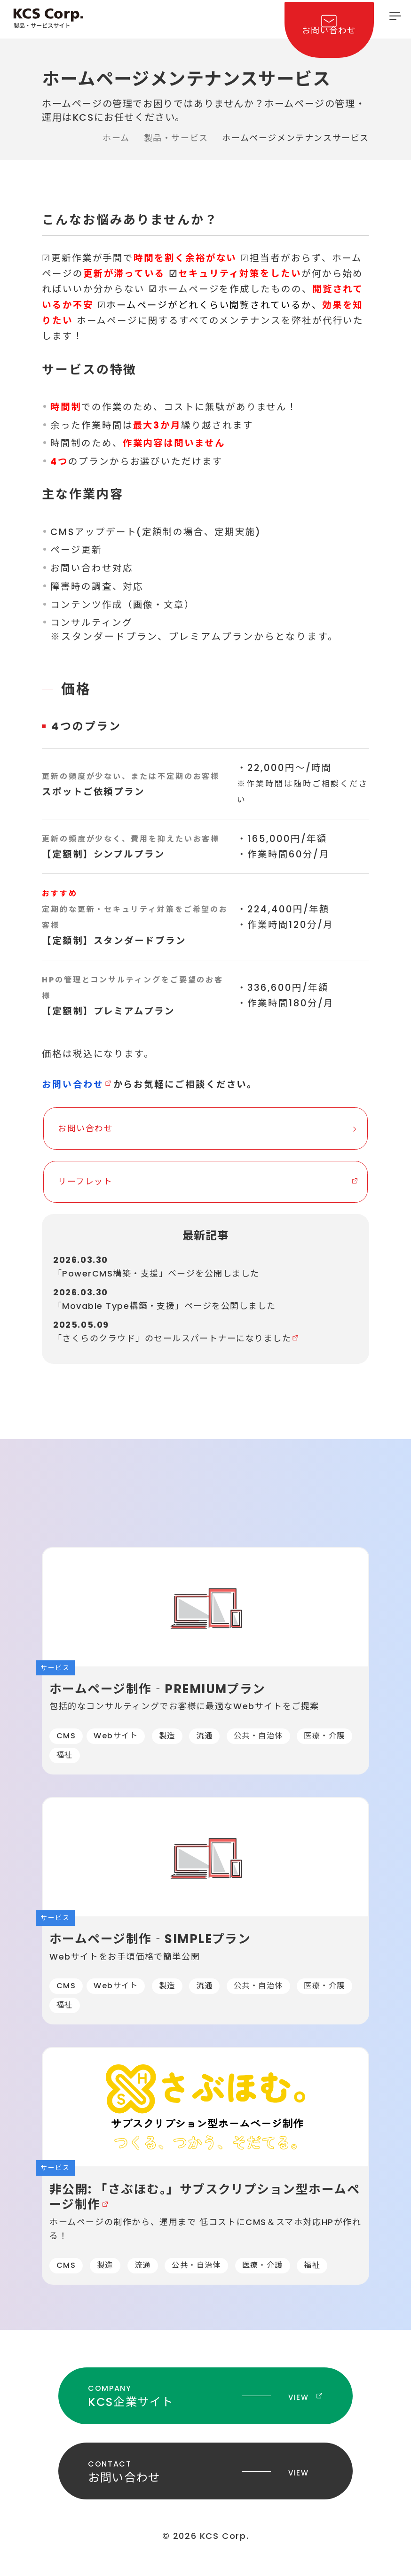 This screenshot has height=2576, width=411. Describe the element at coordinates (205, 2413) in the screenshot. I see `KCS企業サイト` at that location.